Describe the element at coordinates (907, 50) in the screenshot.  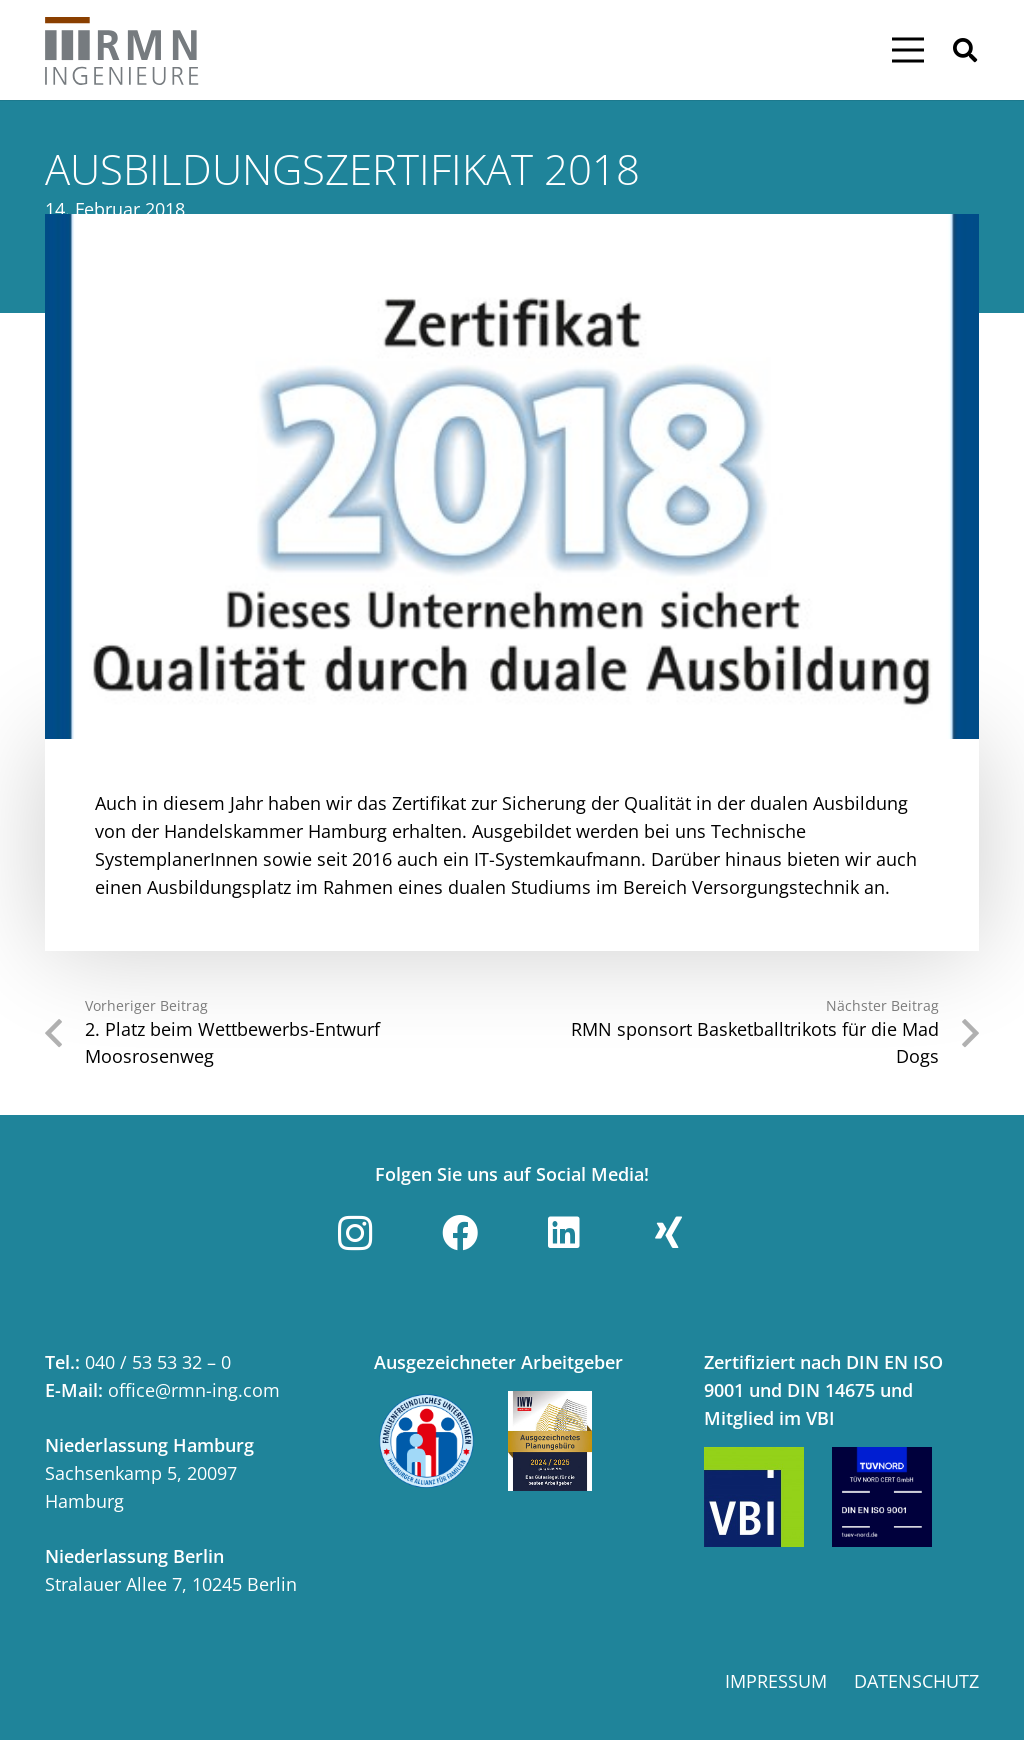
I see `[Menü]` at that location.